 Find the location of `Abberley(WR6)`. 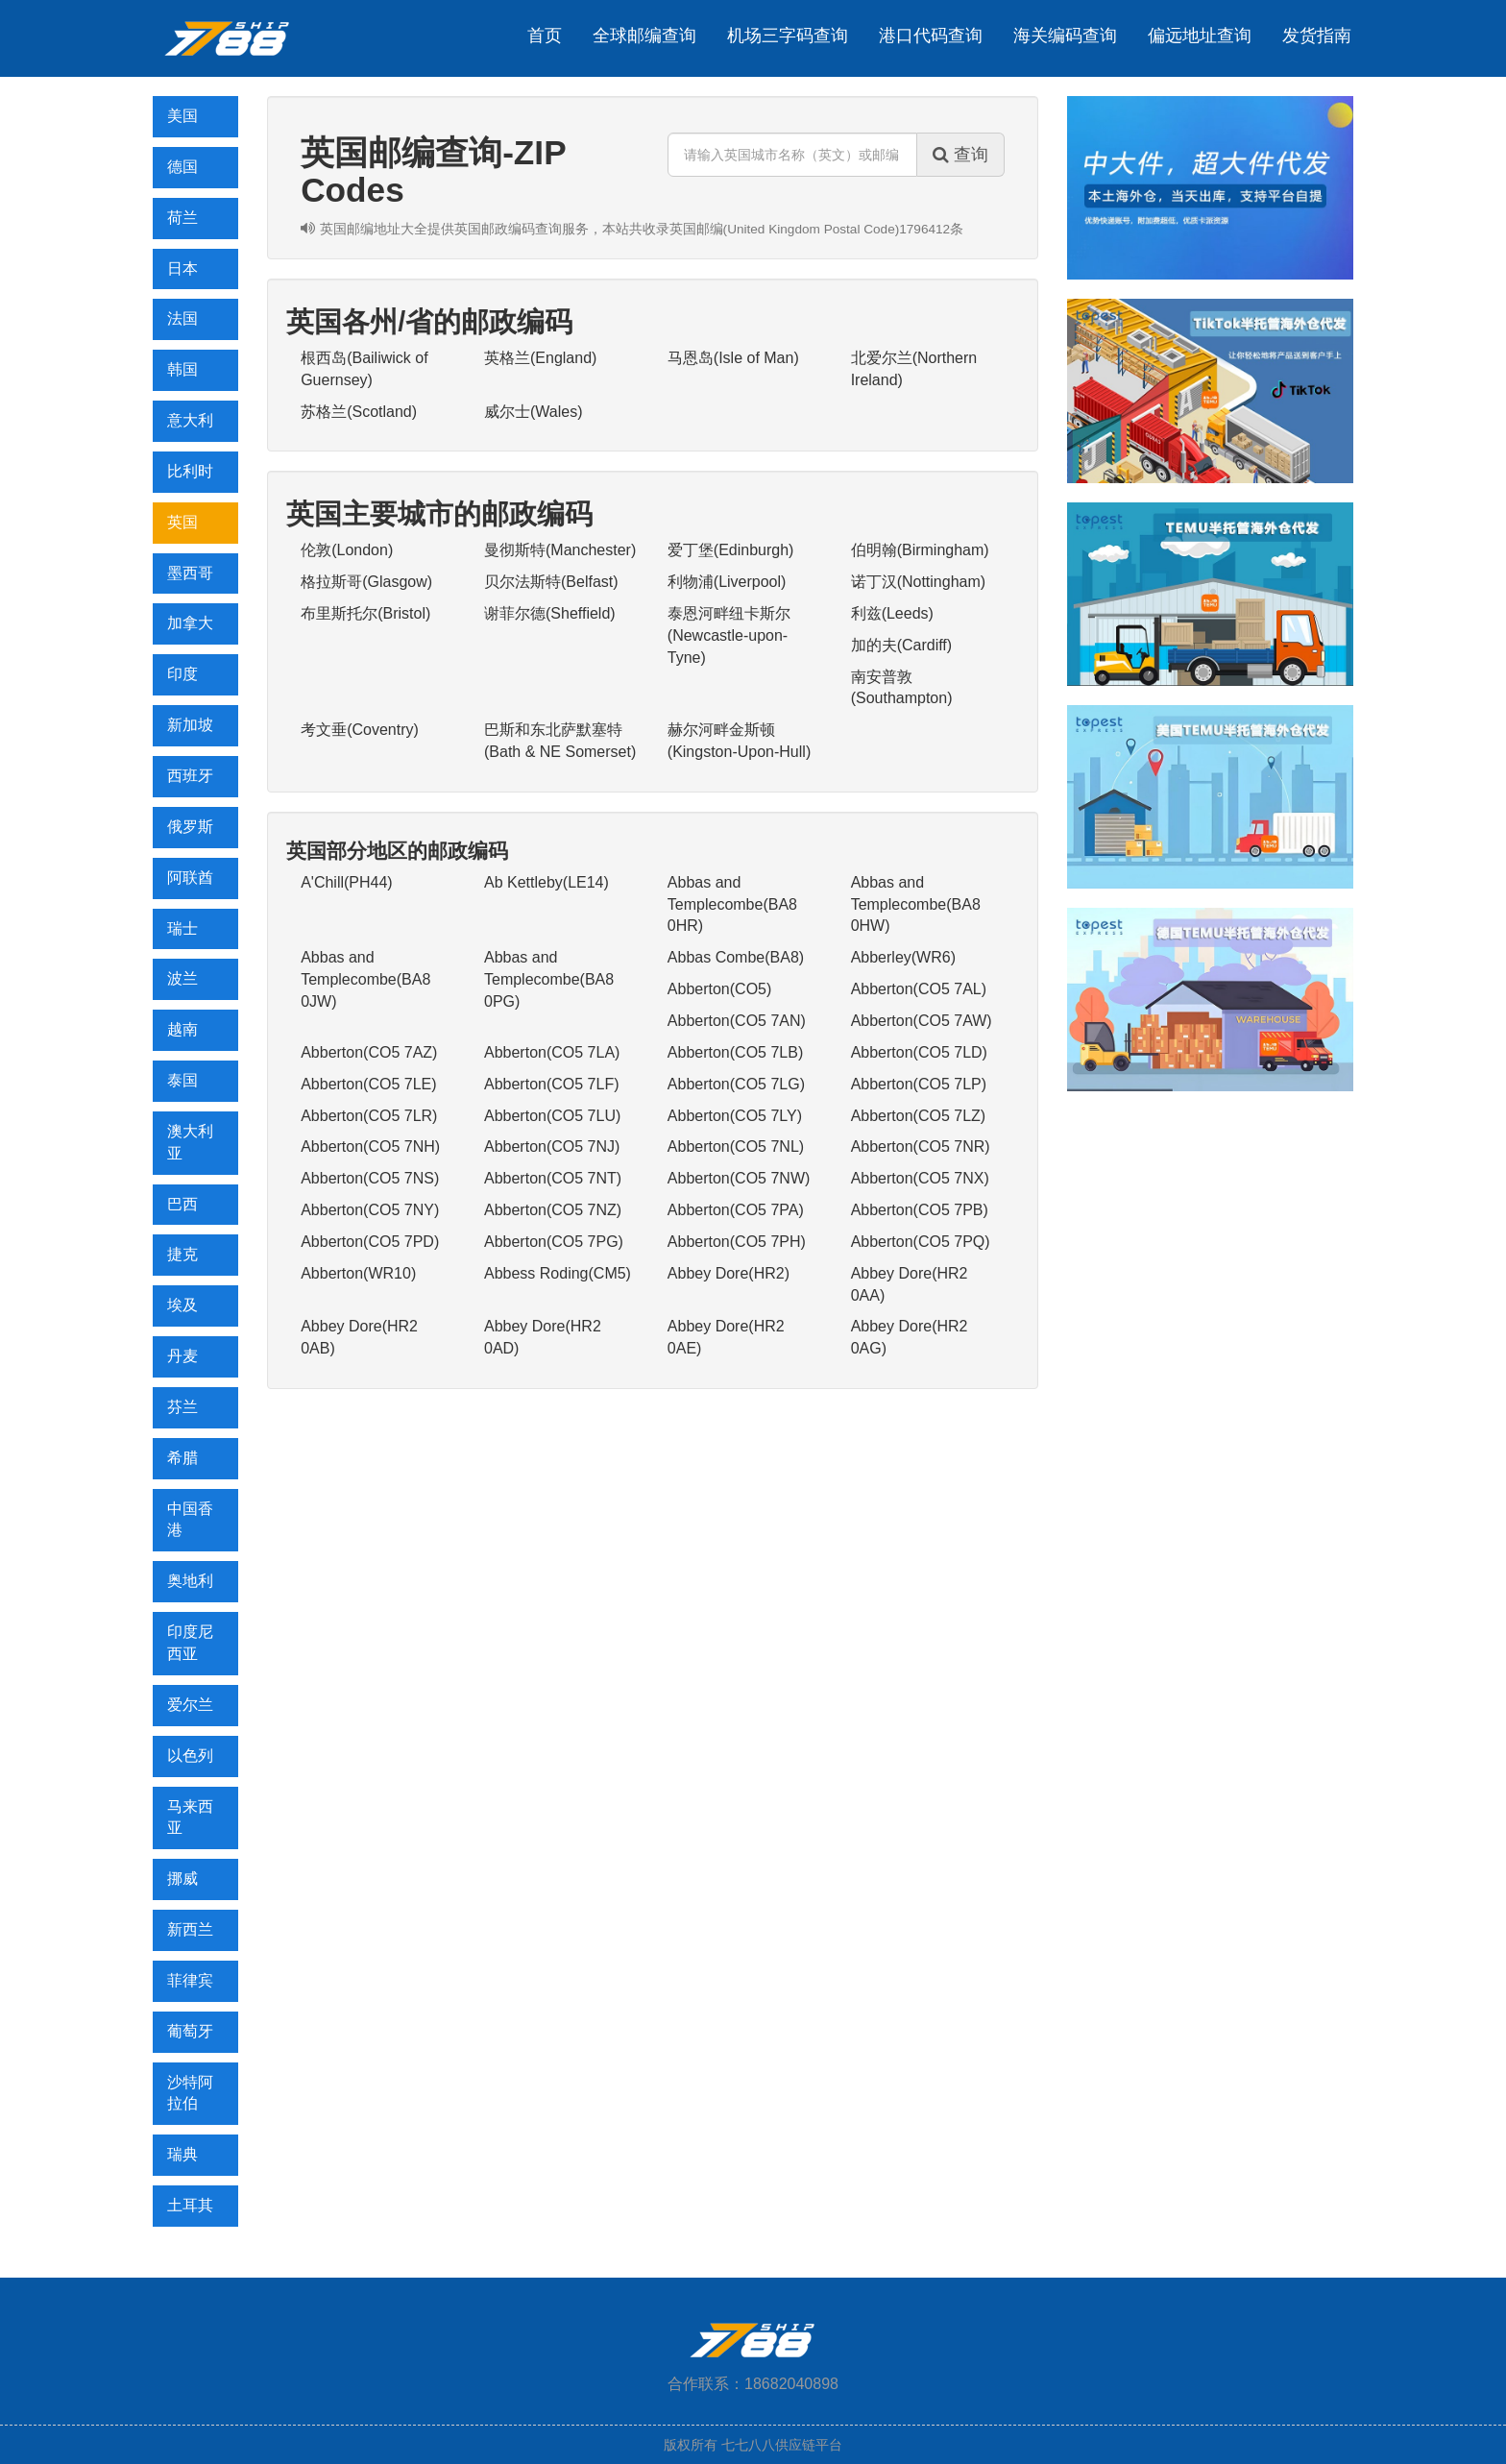

Abberley(WR6) is located at coordinates (903, 957).